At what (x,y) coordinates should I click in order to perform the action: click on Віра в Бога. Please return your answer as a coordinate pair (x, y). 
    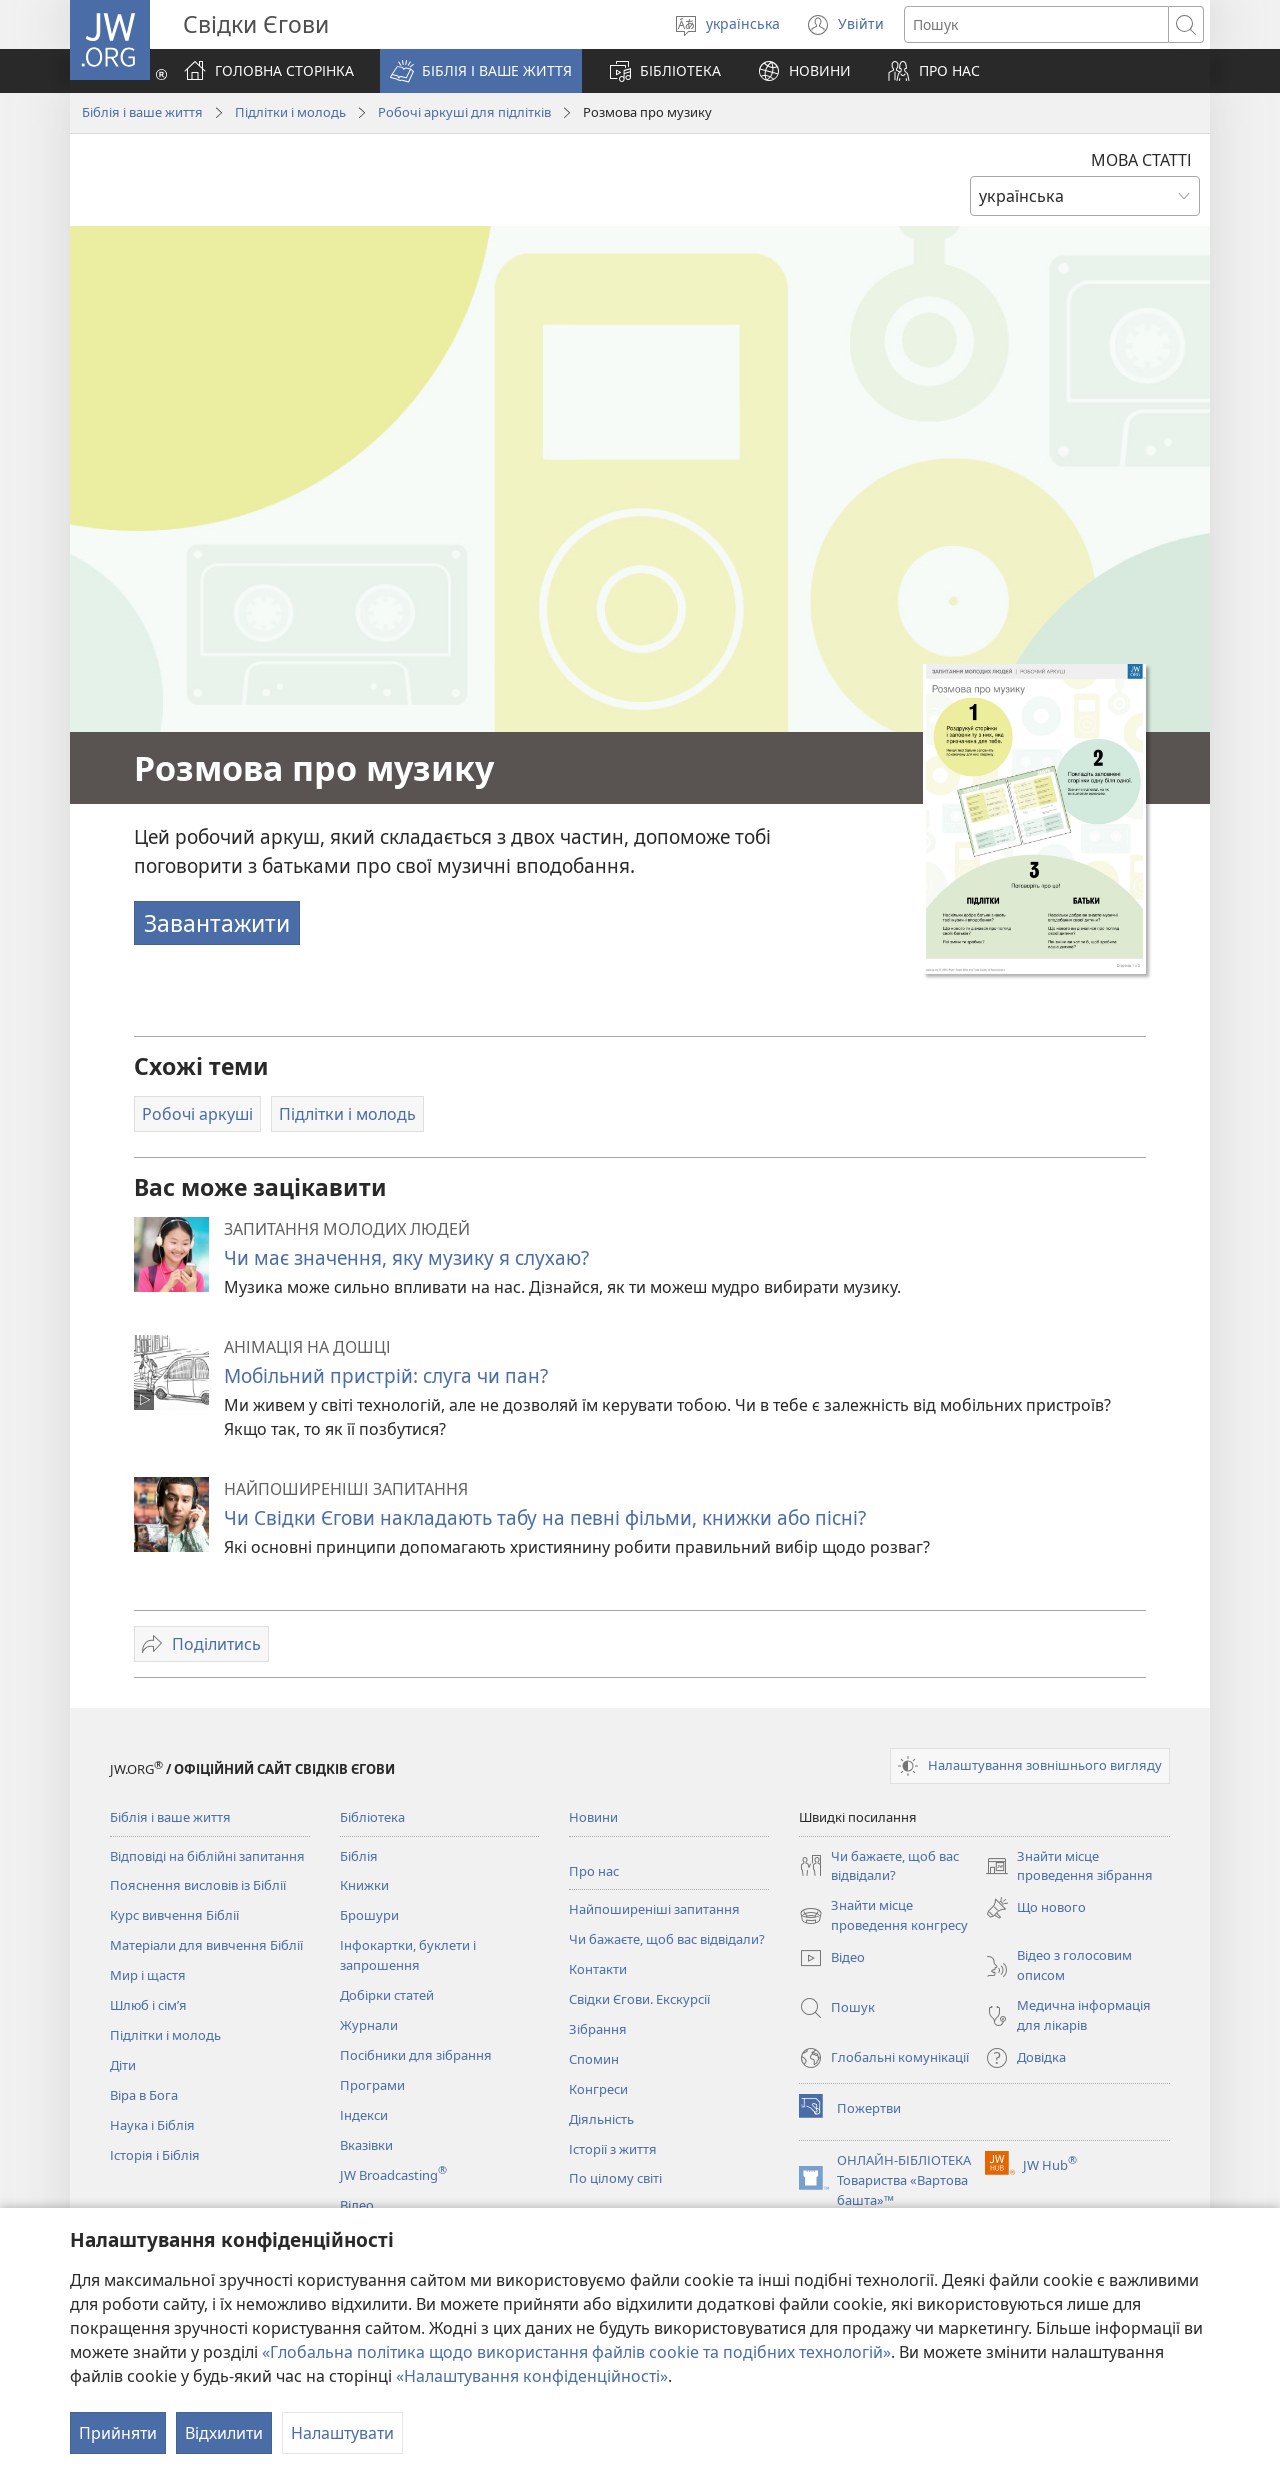
    Looking at the image, I should click on (144, 2095).